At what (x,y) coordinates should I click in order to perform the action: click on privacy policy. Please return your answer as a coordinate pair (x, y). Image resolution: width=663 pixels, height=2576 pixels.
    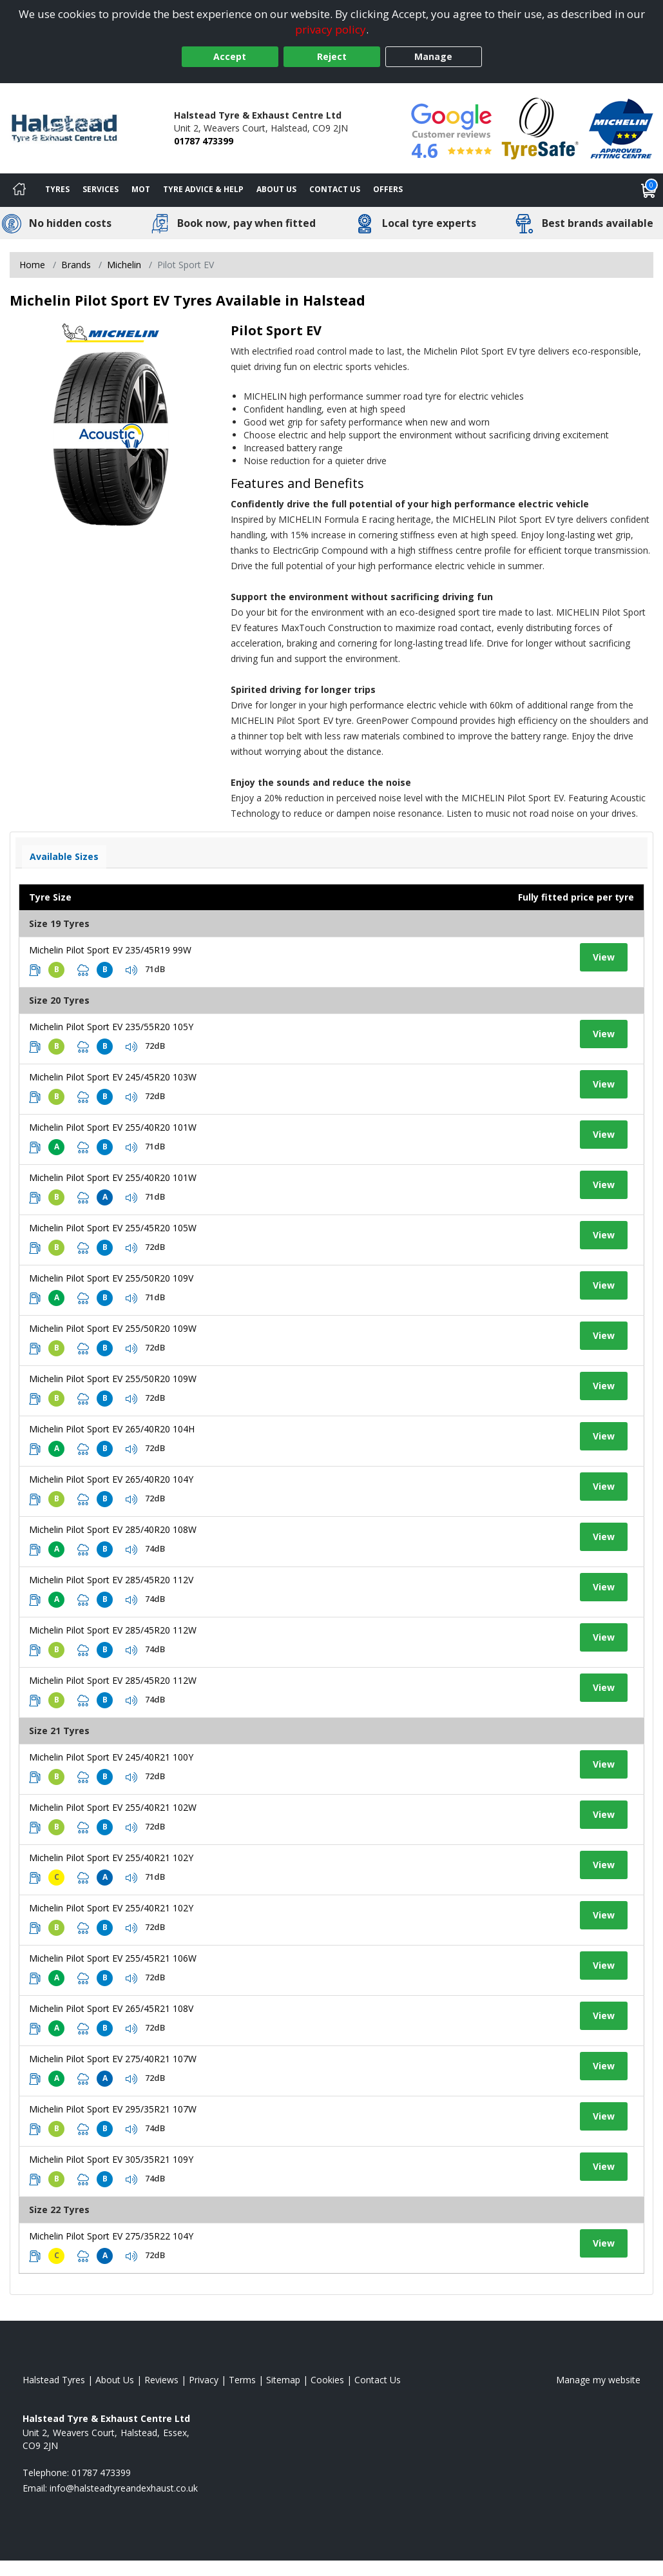
    Looking at the image, I should click on (330, 29).